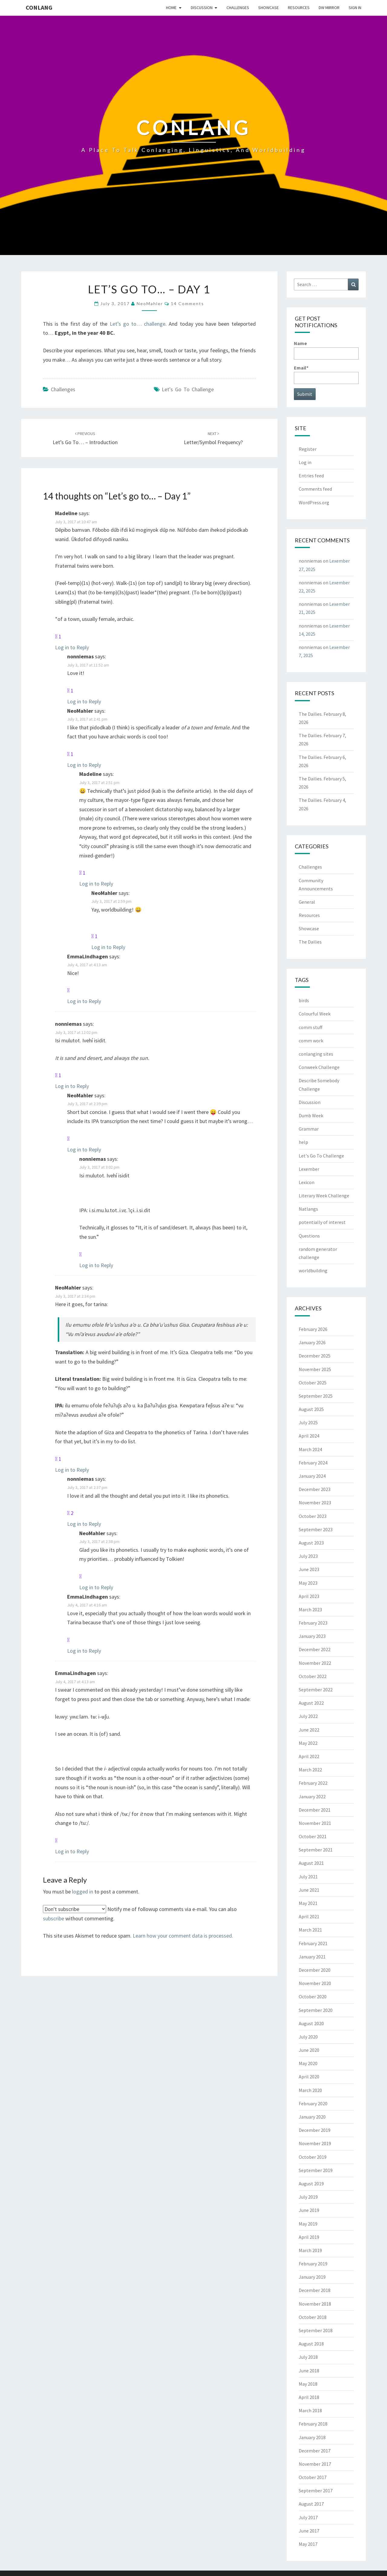 The image size is (387, 2576). What do you see at coordinates (316, 1054) in the screenshot?
I see `conlanging sites` at bounding box center [316, 1054].